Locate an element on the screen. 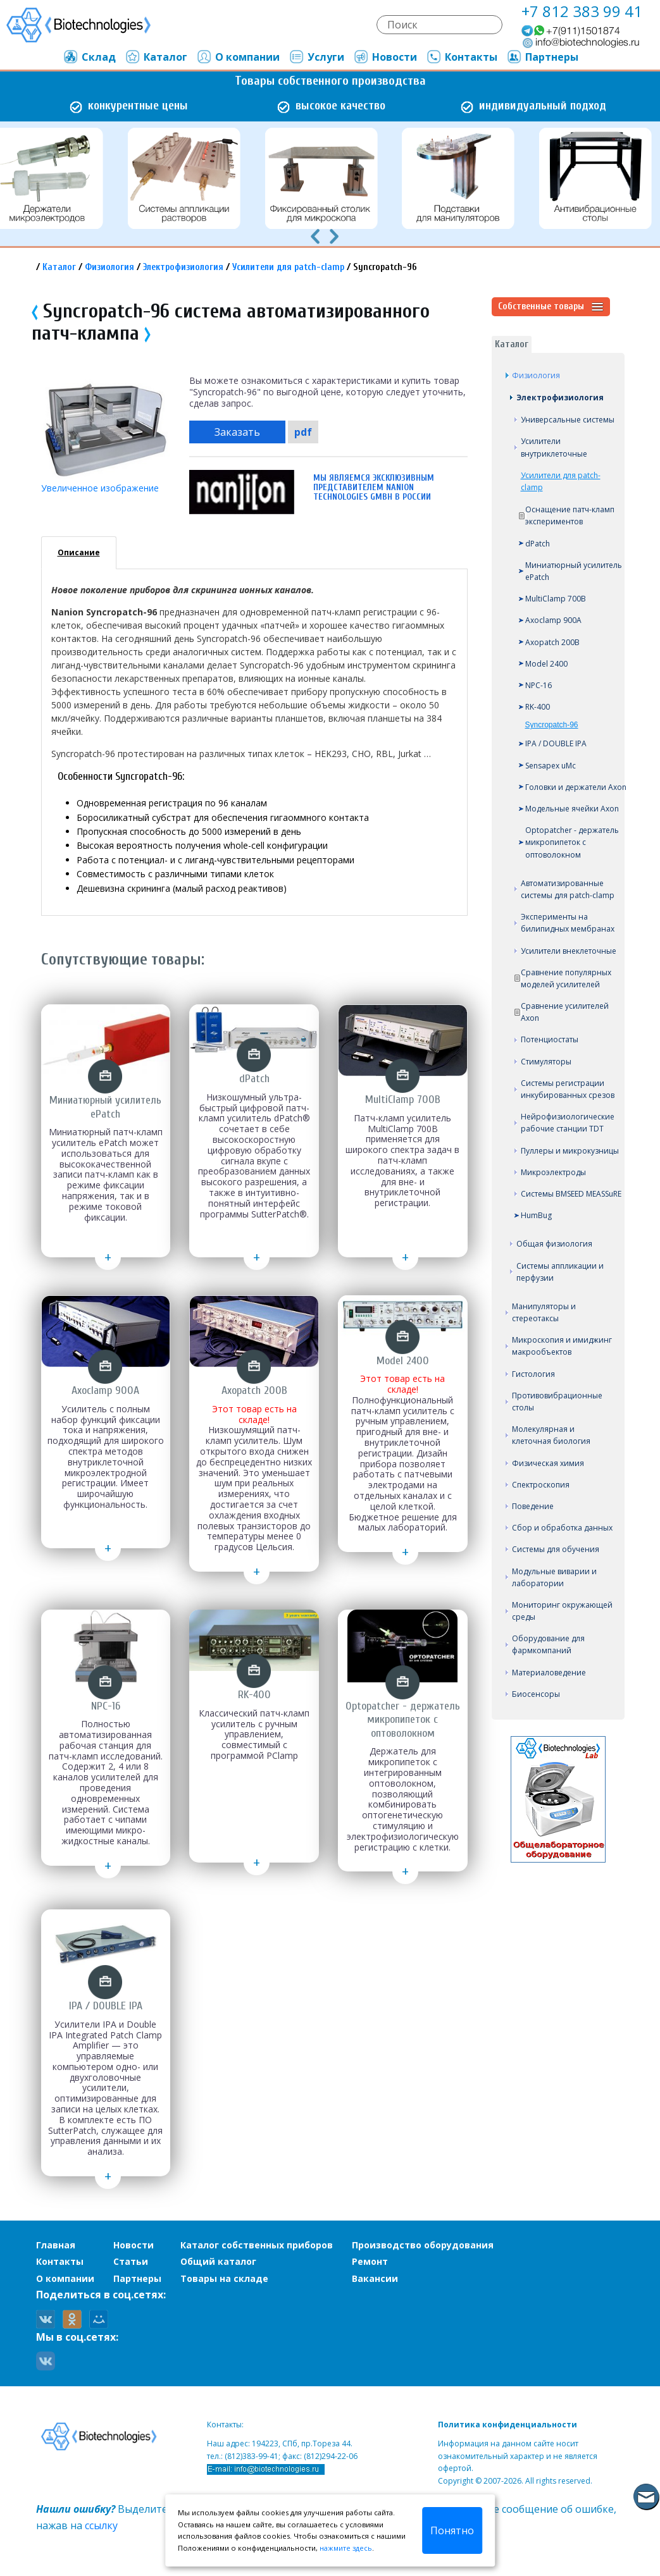  NPC-16 is located at coordinates (538, 685).